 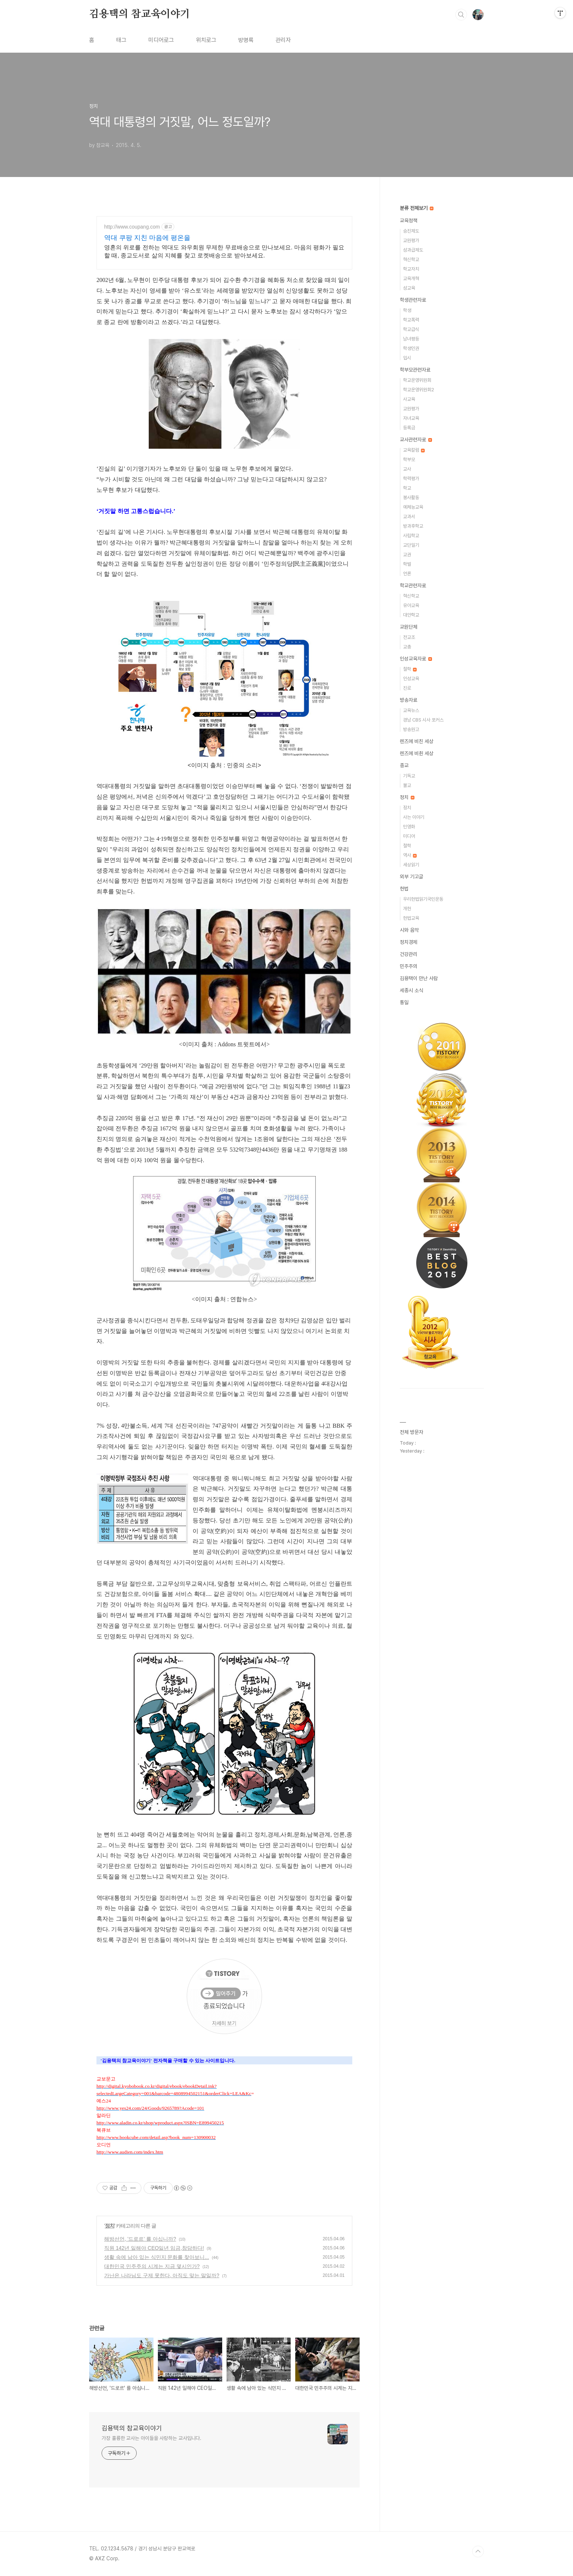 I want to click on 학교관련자료, so click(x=413, y=585).